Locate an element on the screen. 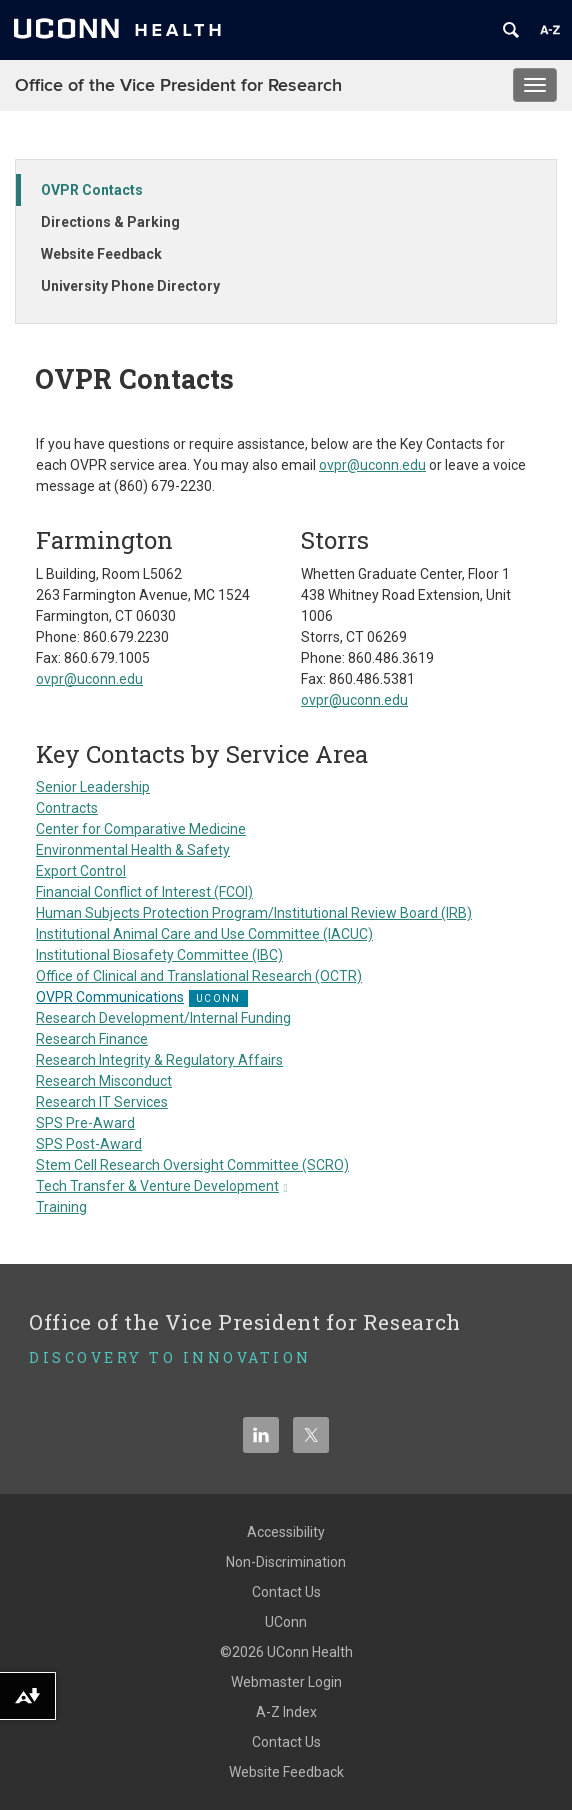 This screenshot has width=572, height=1810. Contact Us is located at coordinates (286, 1592).